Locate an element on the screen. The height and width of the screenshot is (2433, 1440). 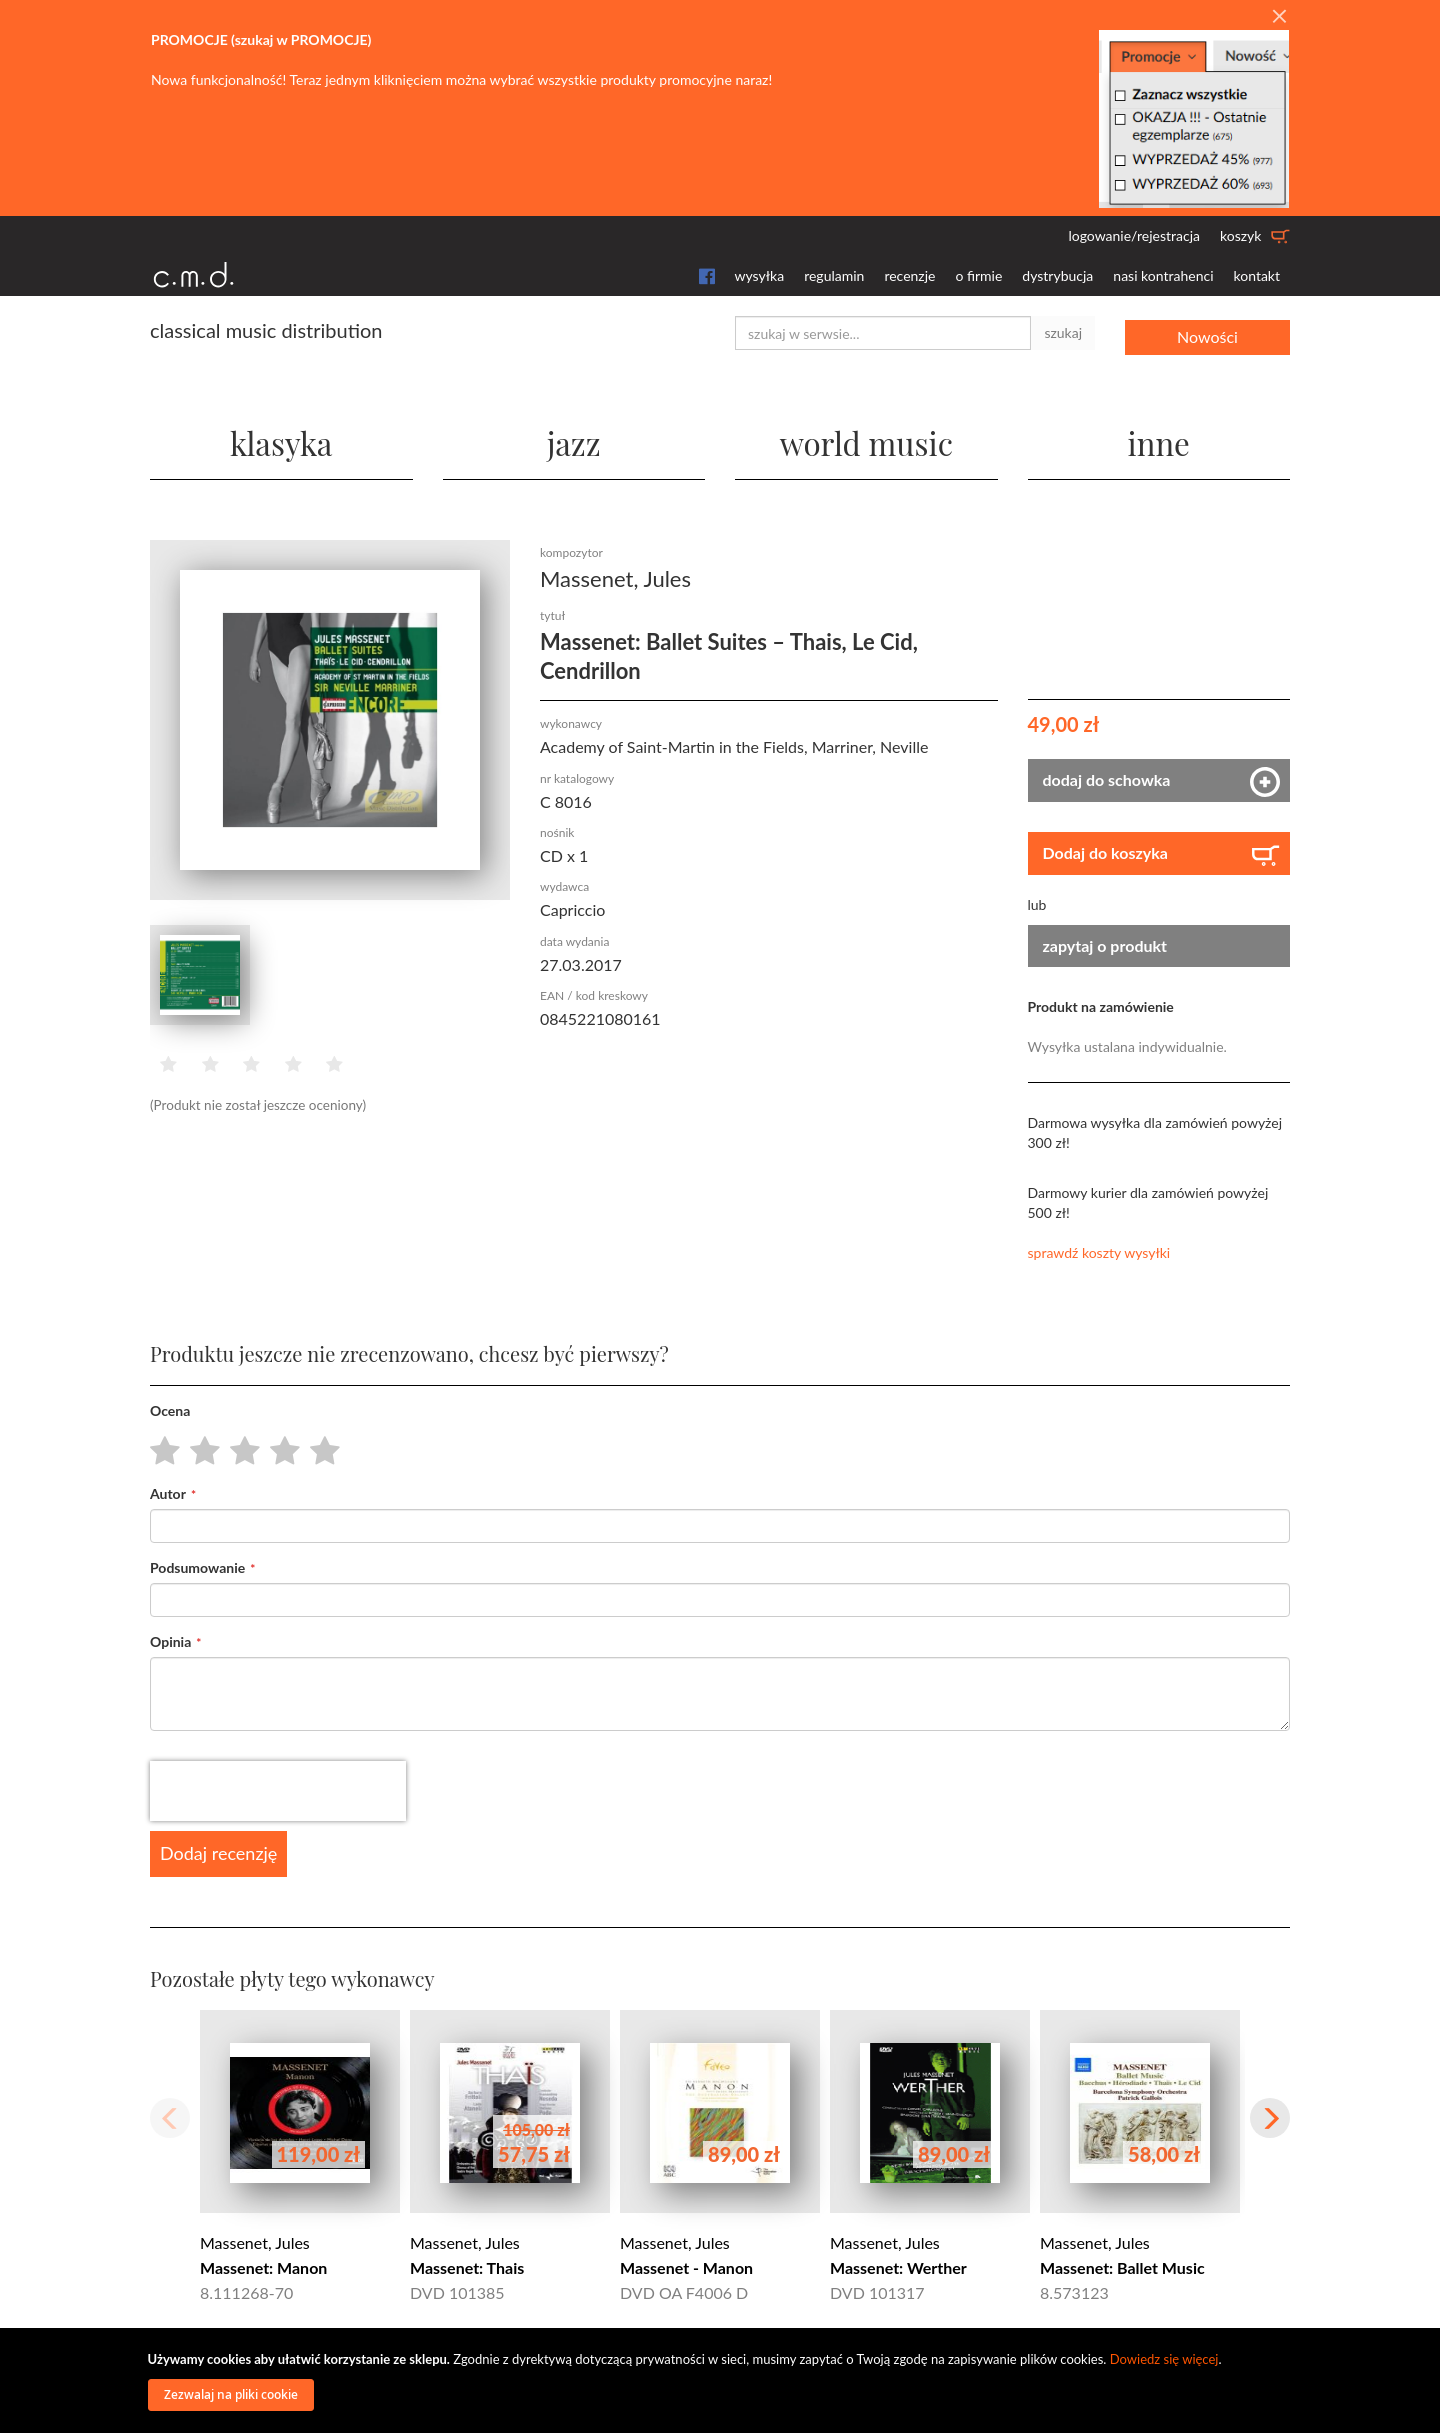
[presentation] is located at coordinates (278, 1791).